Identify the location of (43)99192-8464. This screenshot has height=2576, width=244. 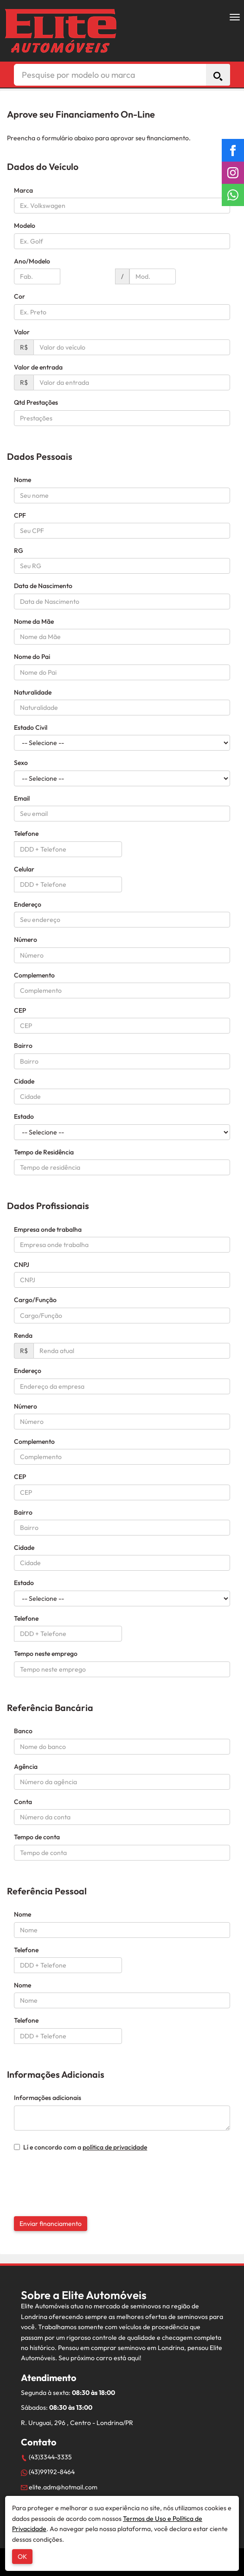
(48, 2472).